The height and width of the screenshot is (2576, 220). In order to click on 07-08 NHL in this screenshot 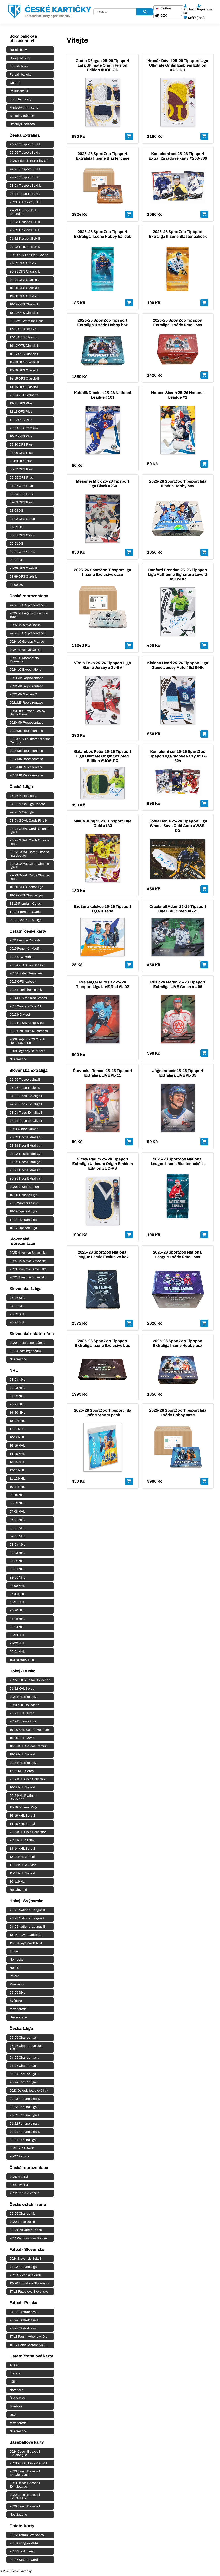, I will do `click(17, 1511)`.